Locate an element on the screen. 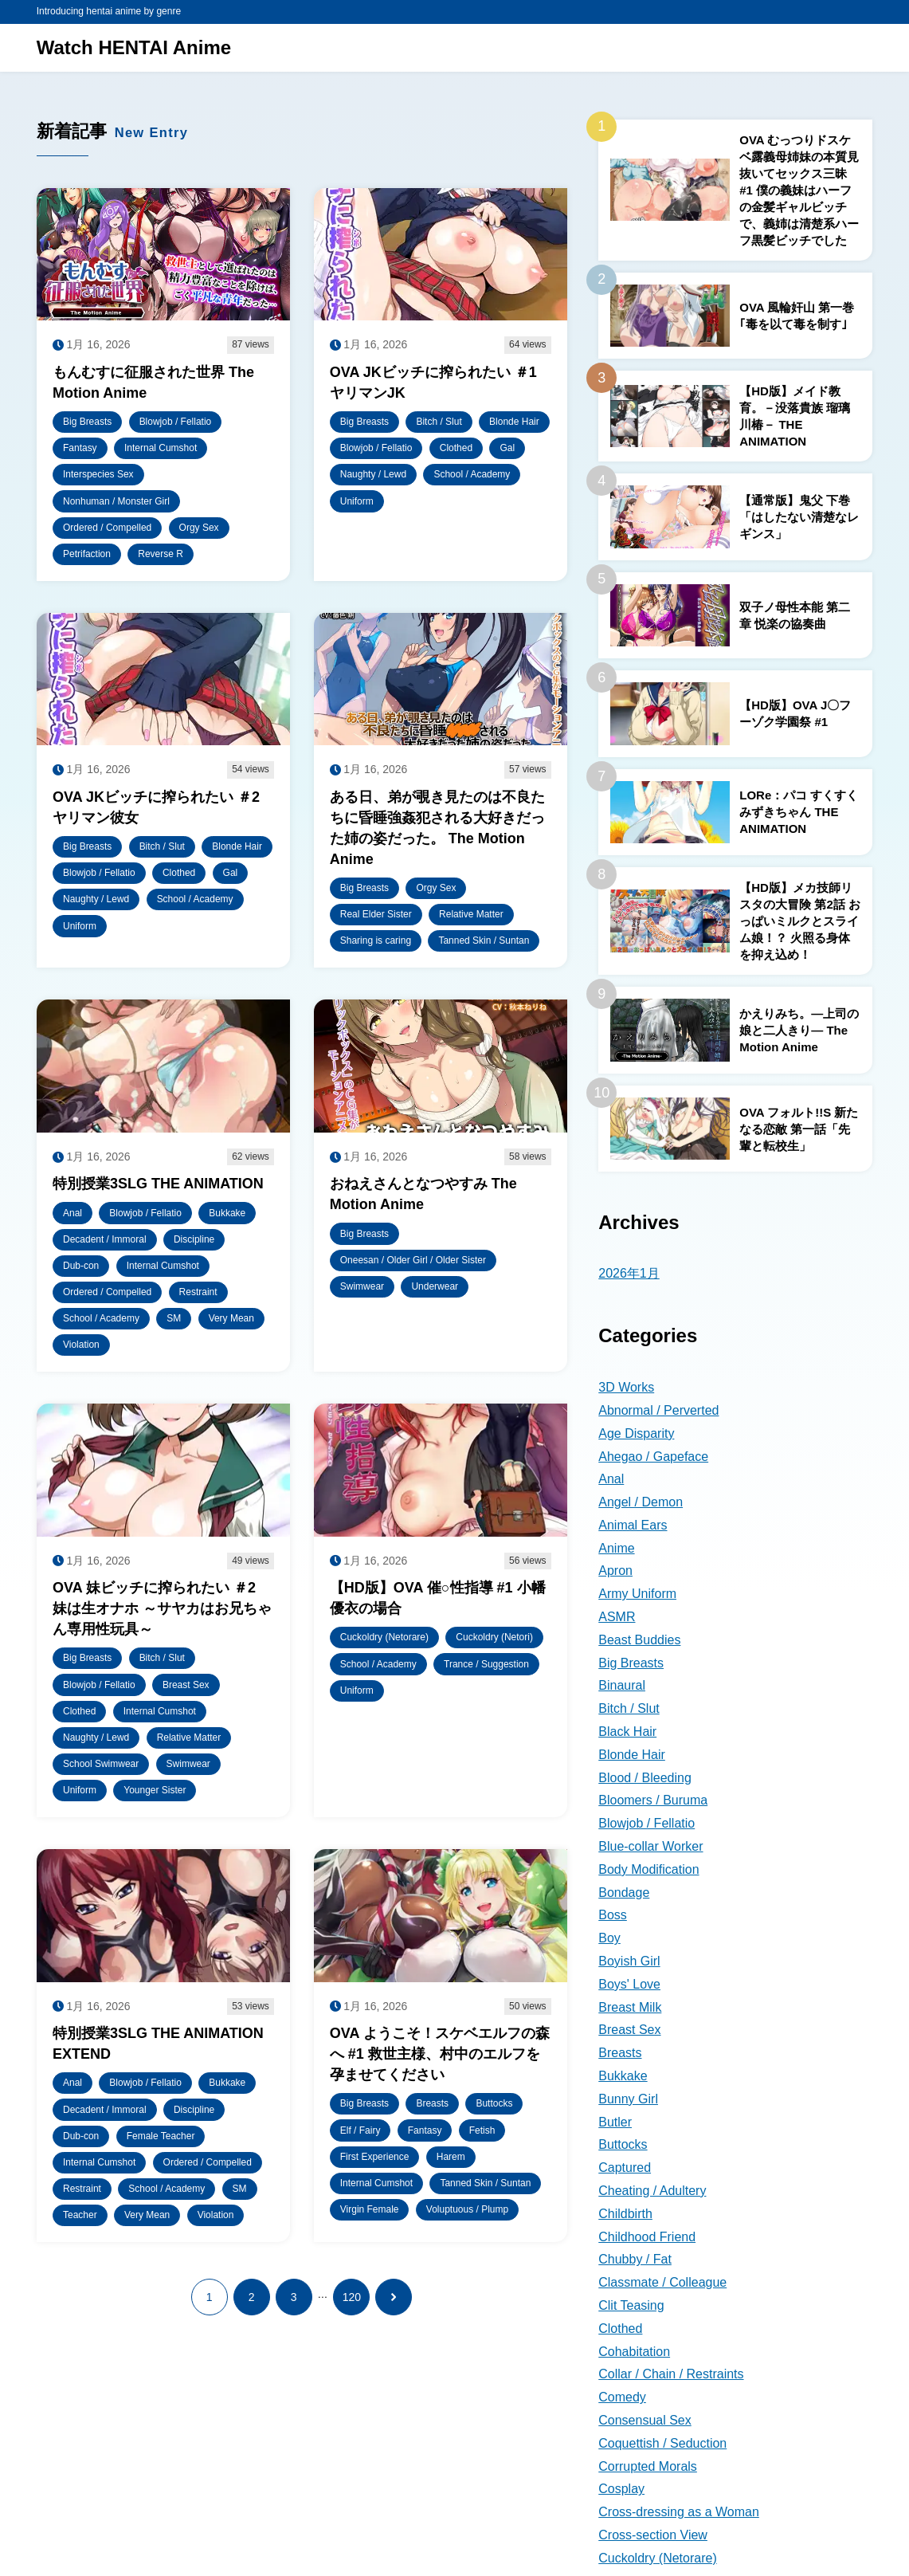 The image size is (909, 2576). Bukkake is located at coordinates (622, 2076).